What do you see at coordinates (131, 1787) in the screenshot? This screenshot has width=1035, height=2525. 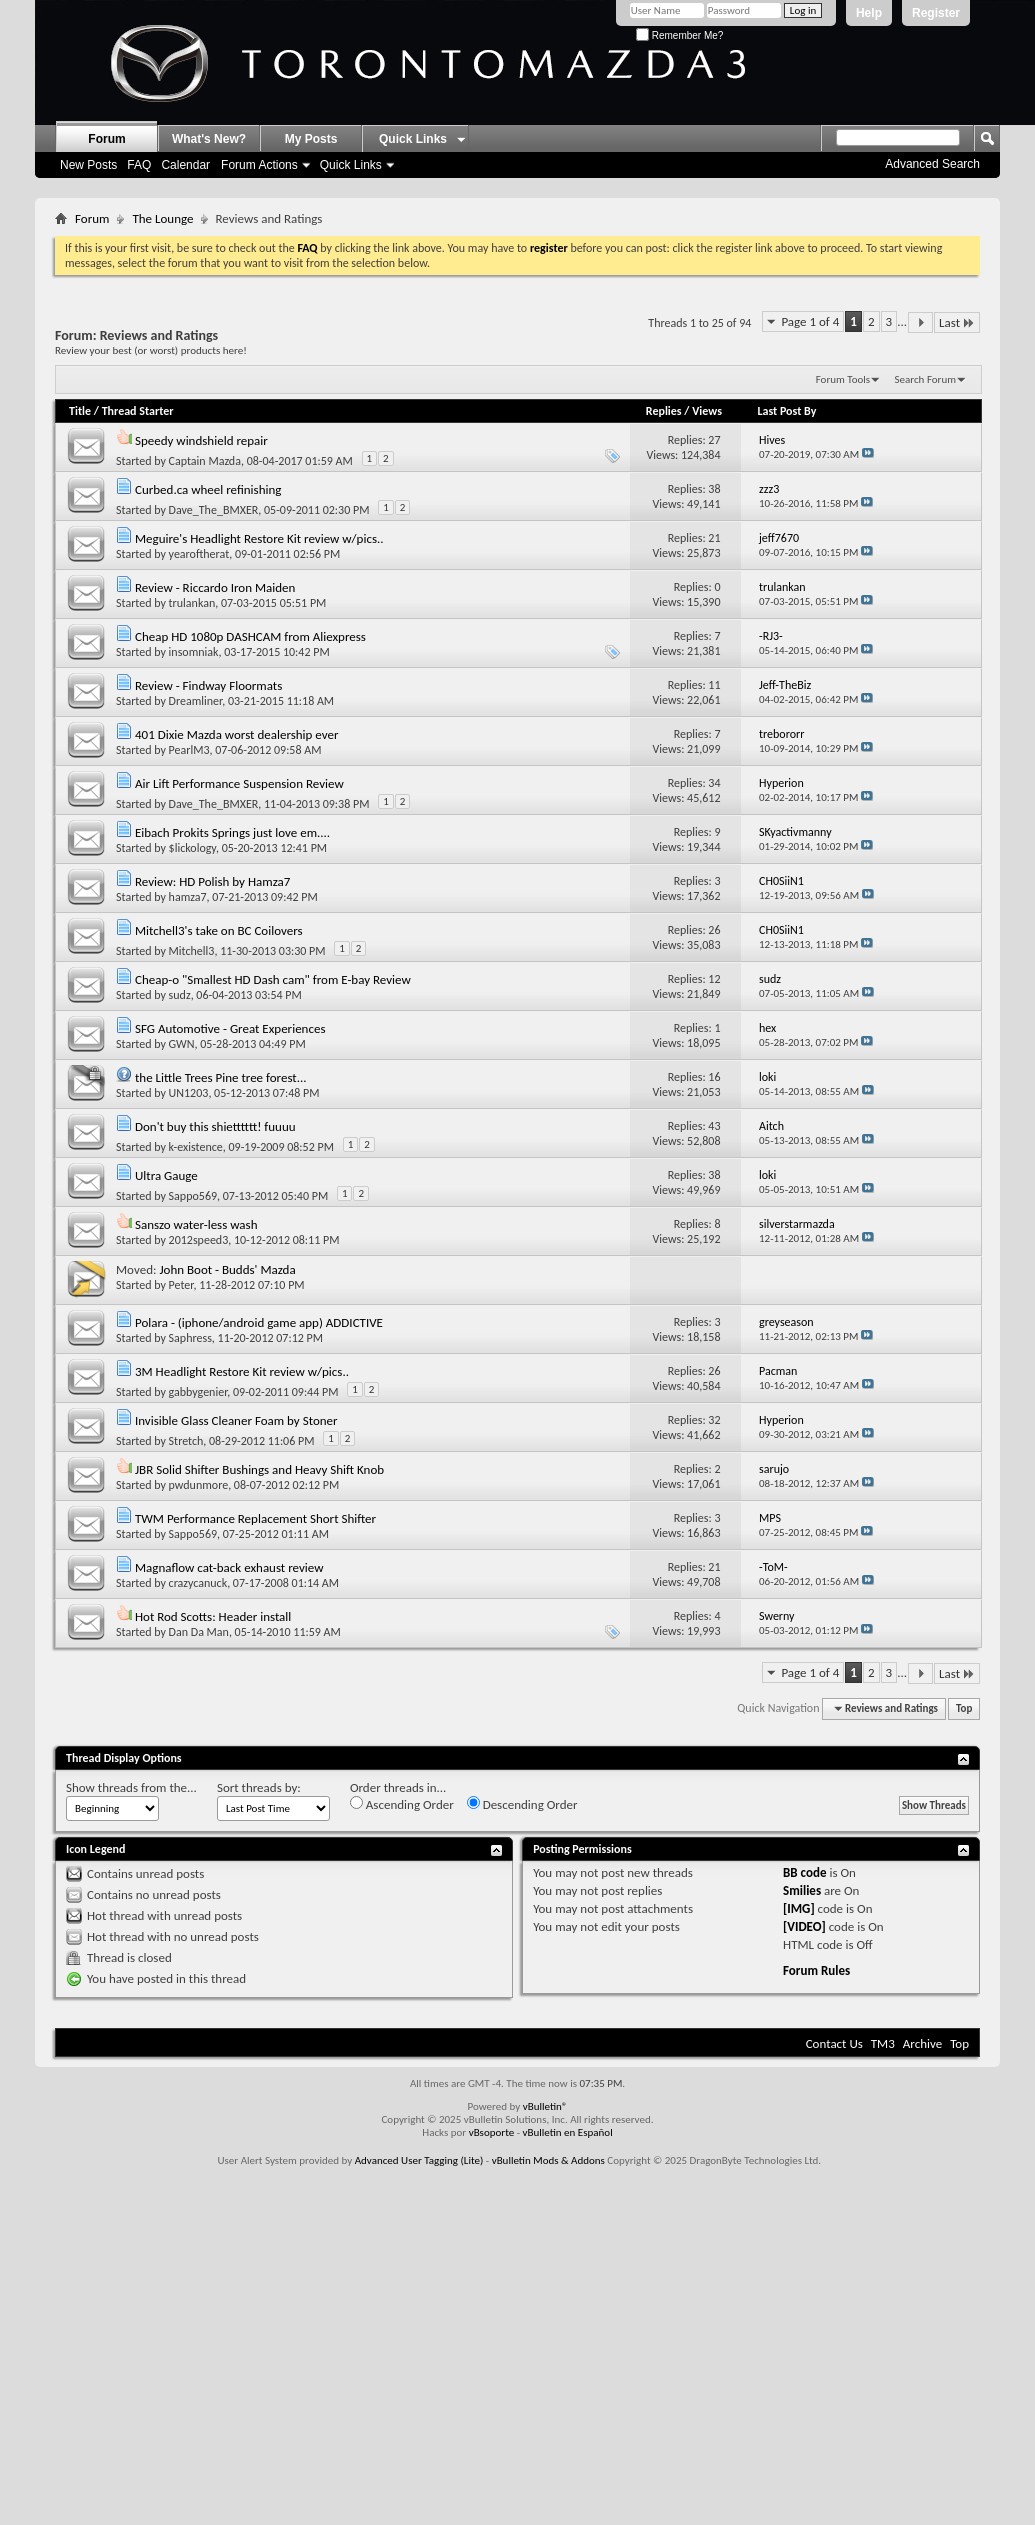 I see `Show threads from the...` at bounding box center [131, 1787].